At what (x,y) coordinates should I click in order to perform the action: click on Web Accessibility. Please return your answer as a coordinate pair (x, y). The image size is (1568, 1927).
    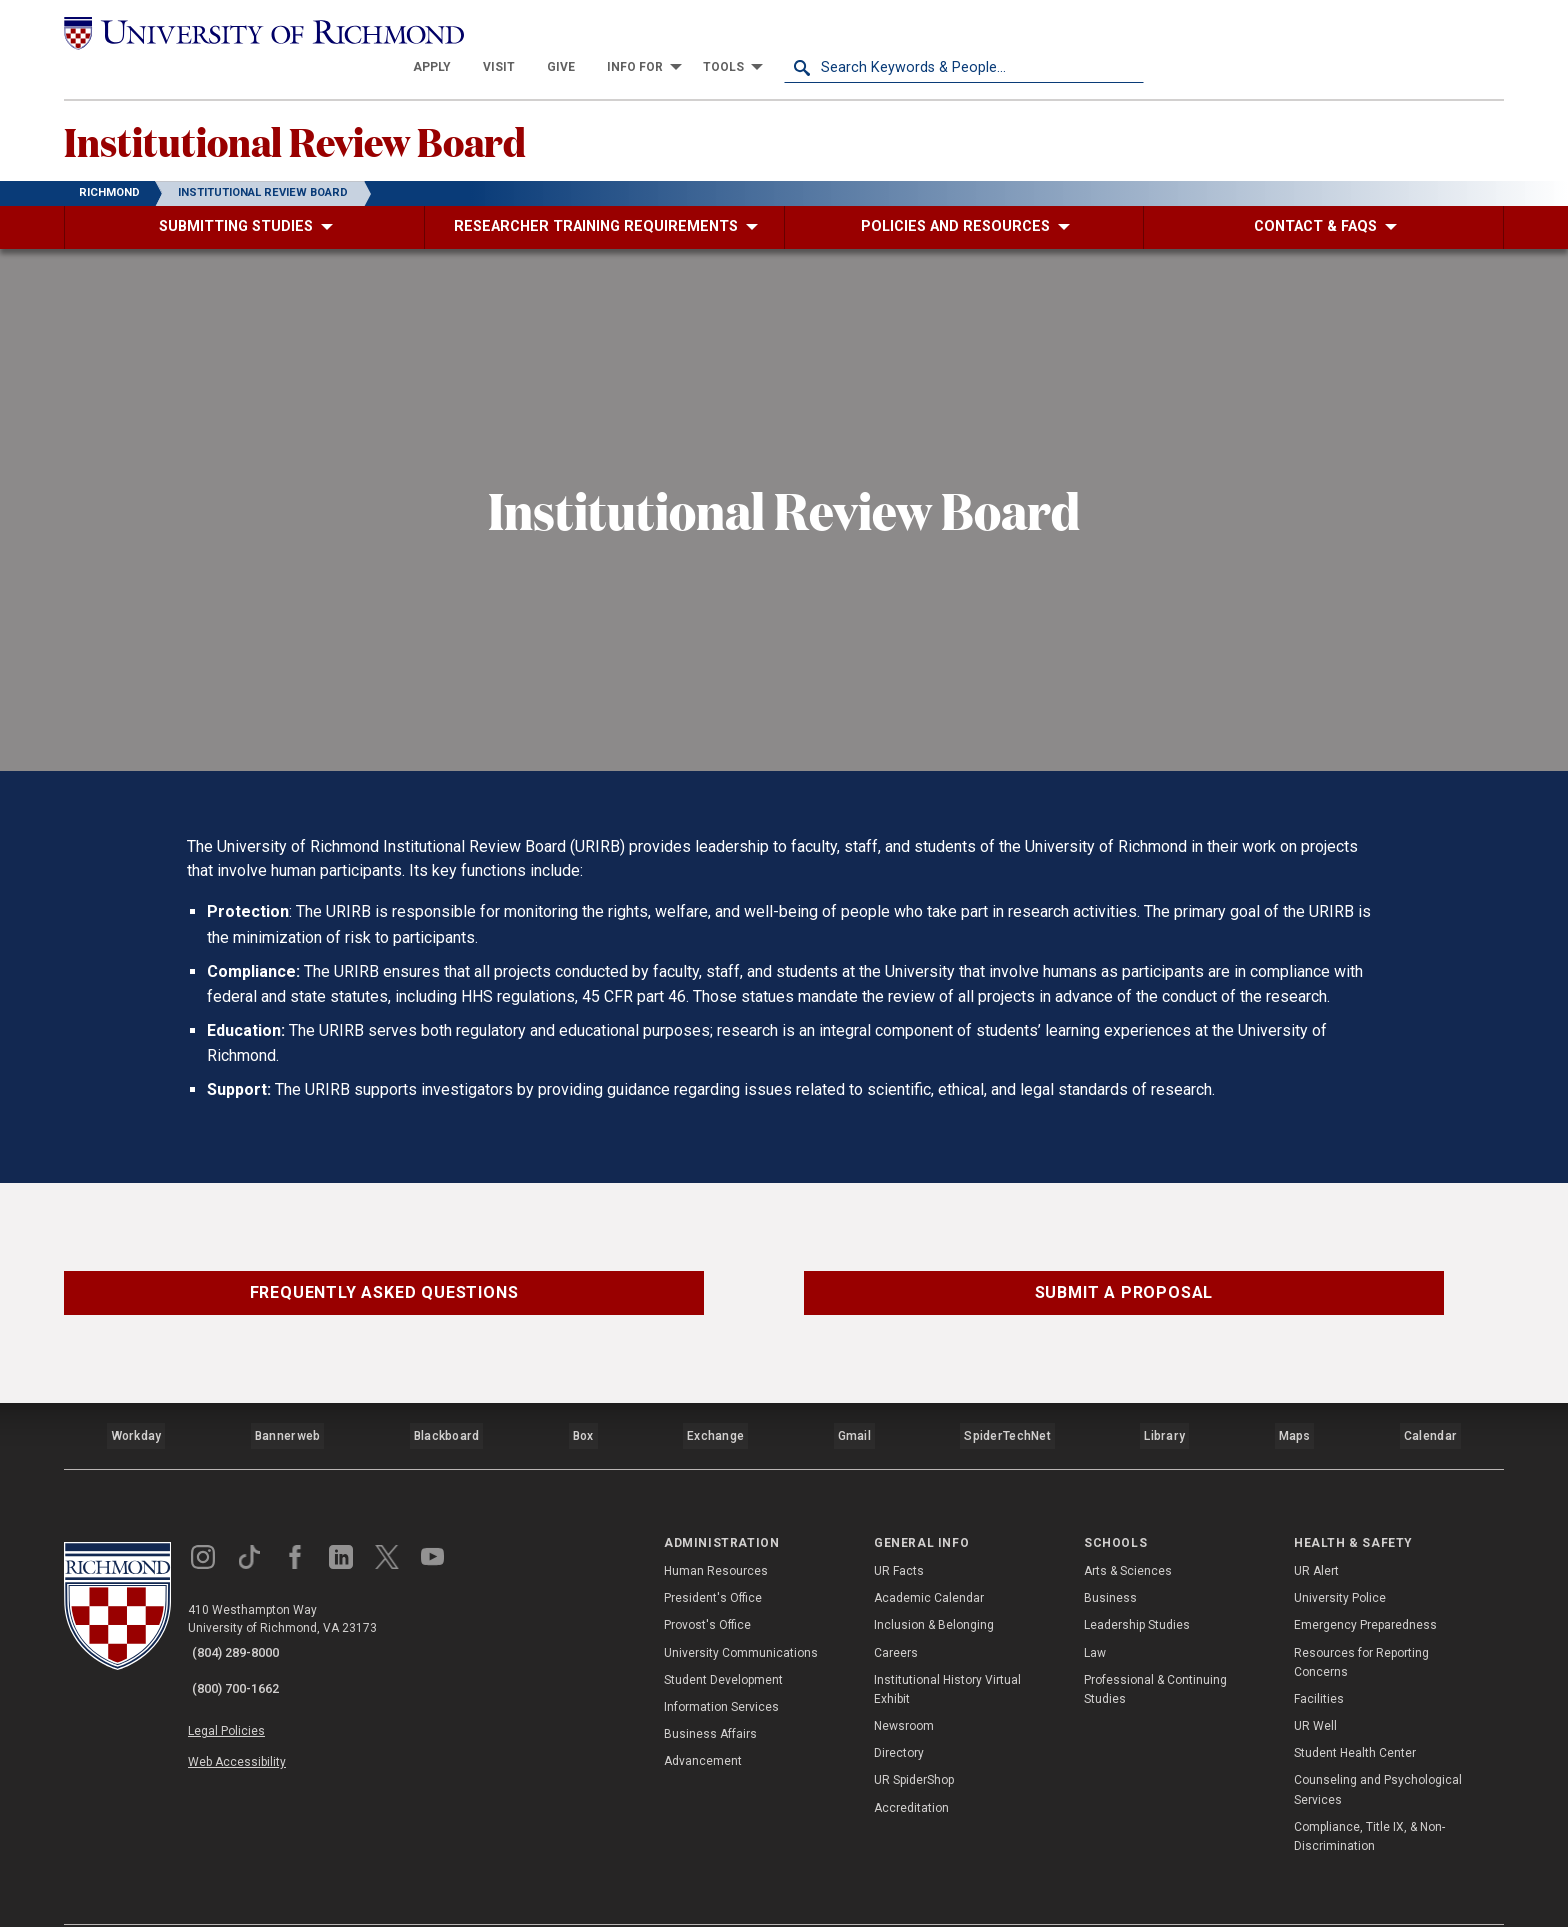
    Looking at the image, I should click on (252, 1700).